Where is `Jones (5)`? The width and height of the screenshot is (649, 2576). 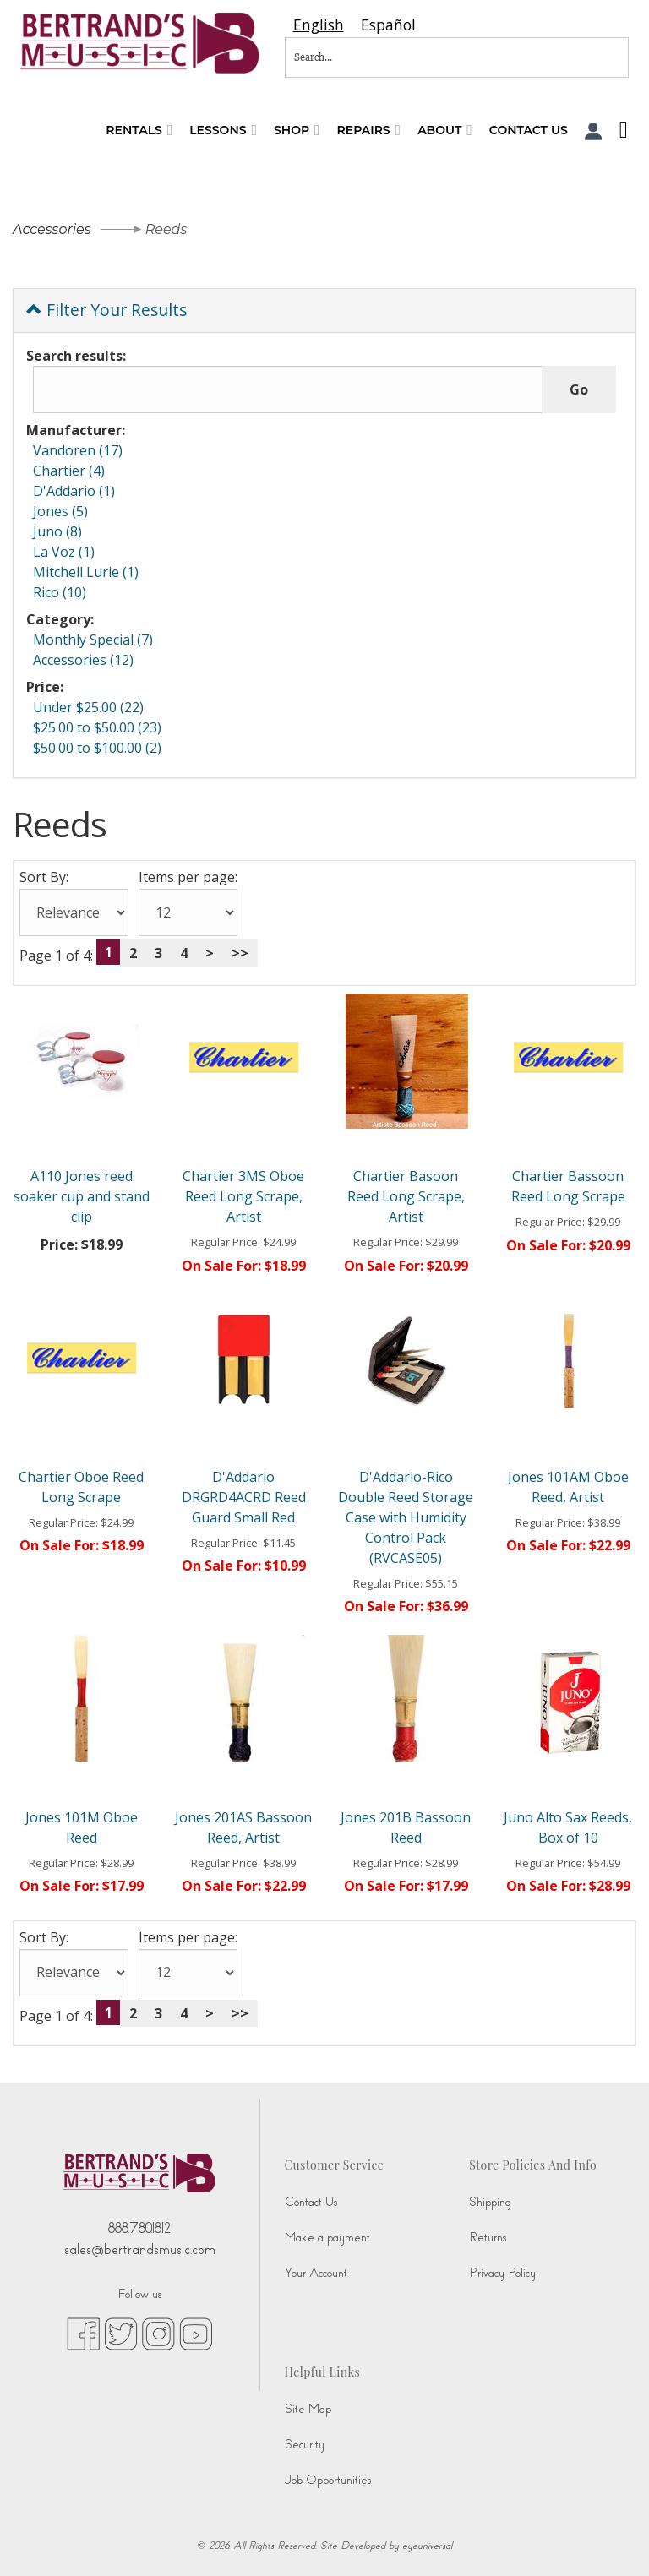 Jones (5) is located at coordinates (60, 511).